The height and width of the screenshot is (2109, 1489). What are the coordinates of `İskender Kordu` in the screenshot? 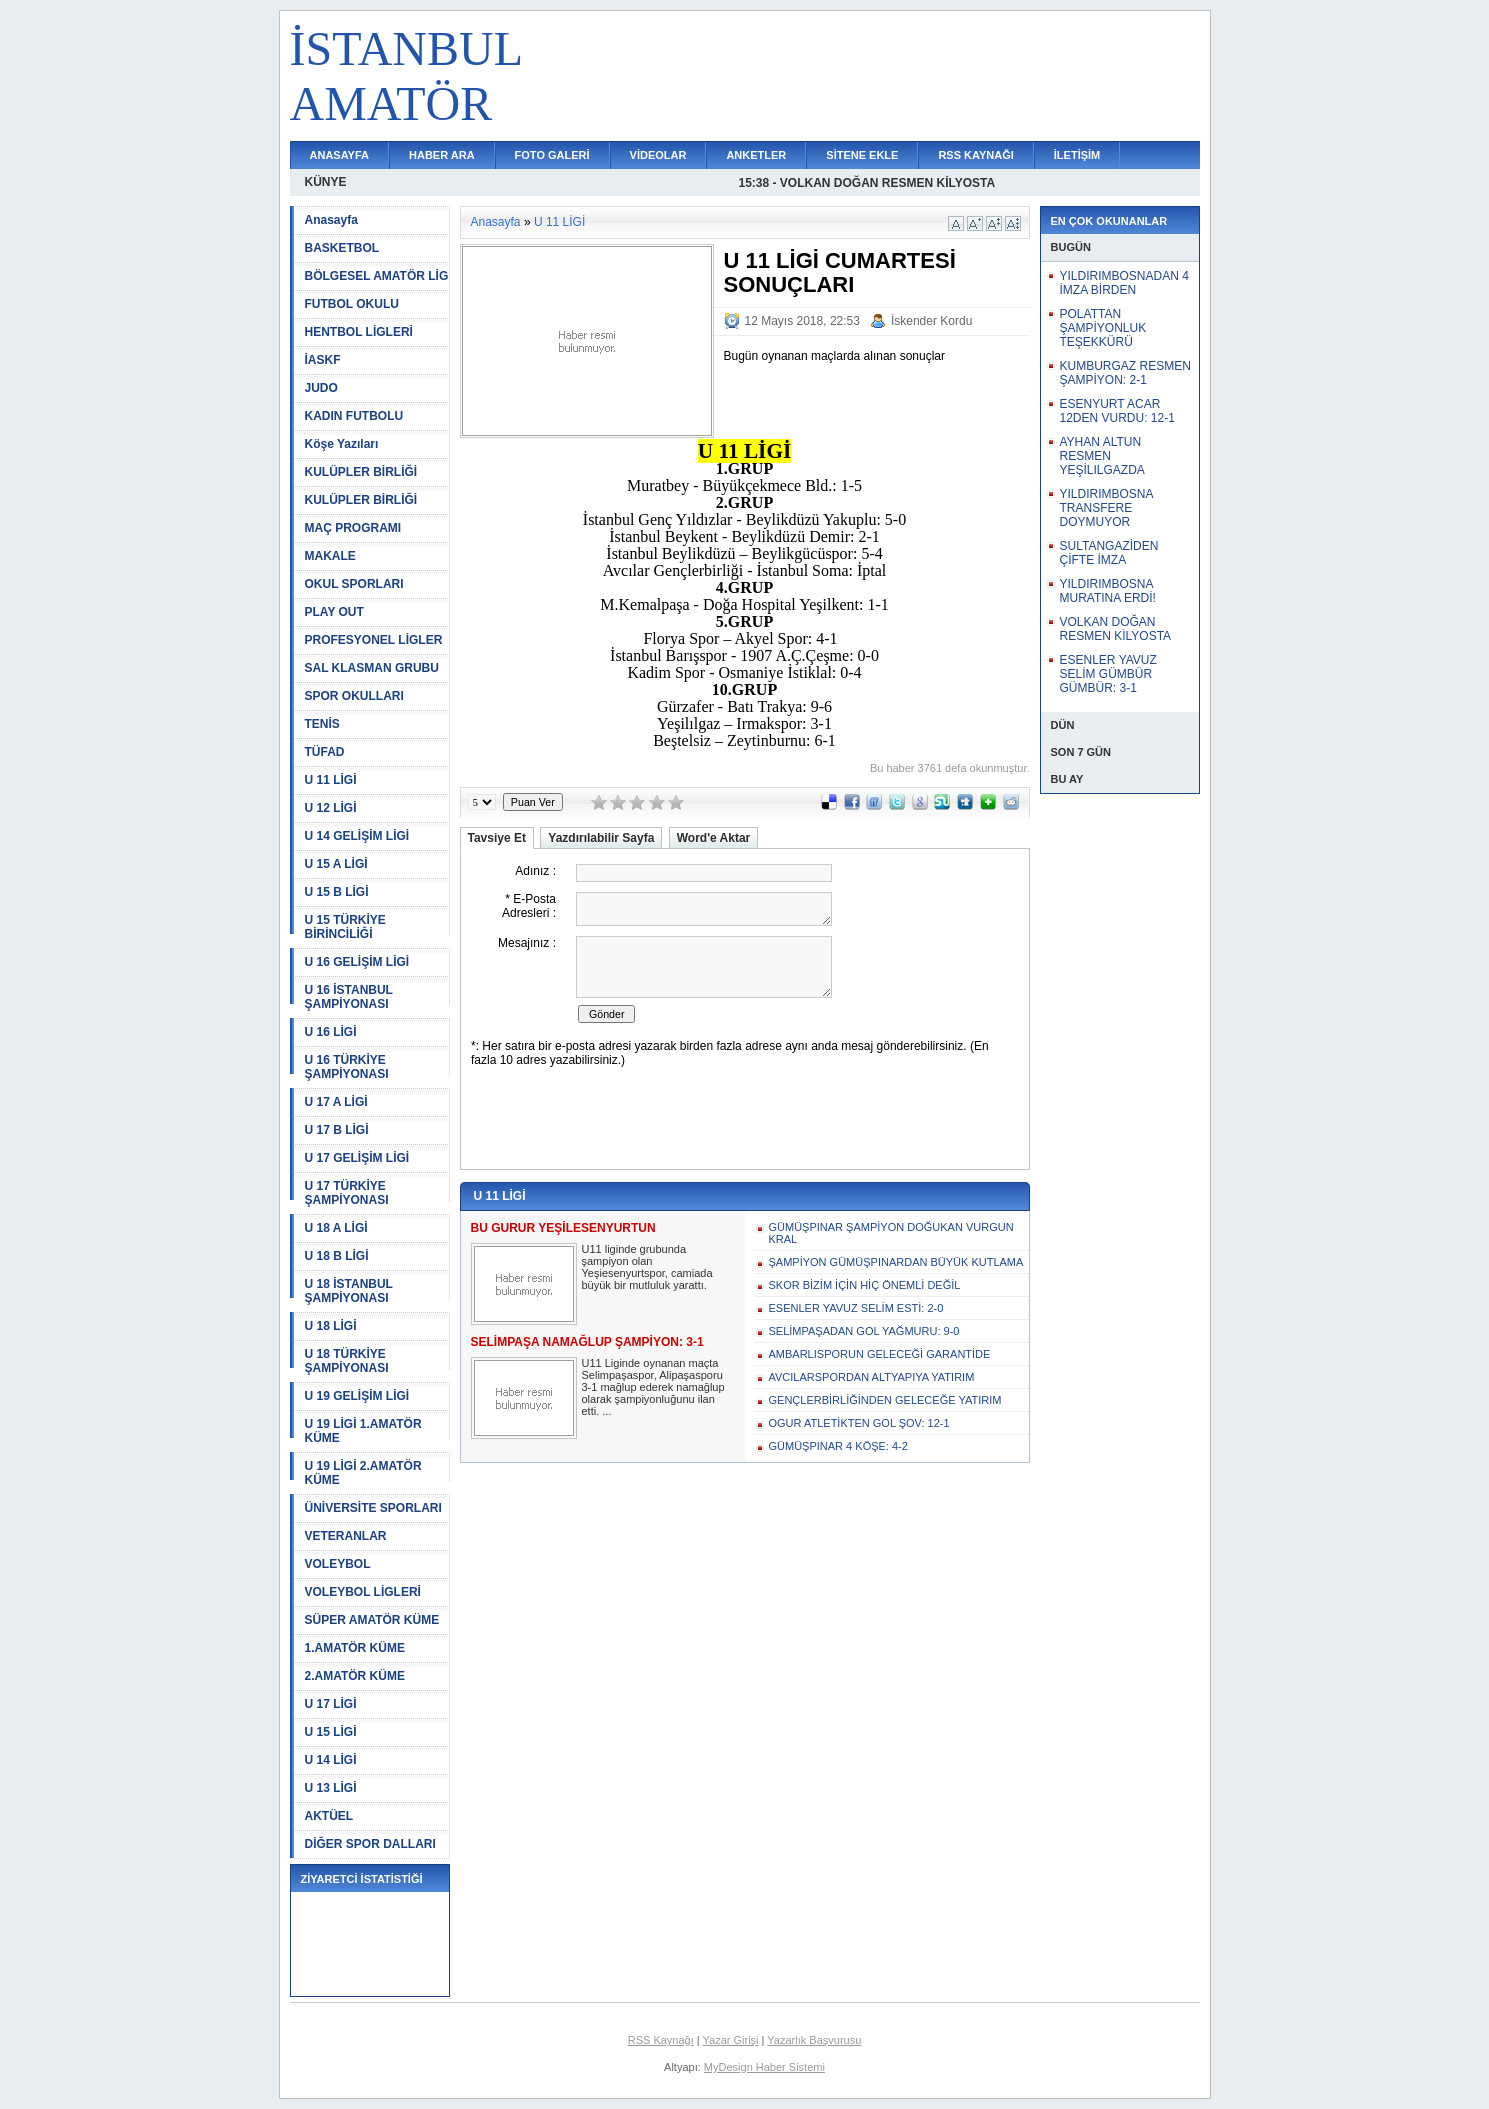 It's located at (931, 321).